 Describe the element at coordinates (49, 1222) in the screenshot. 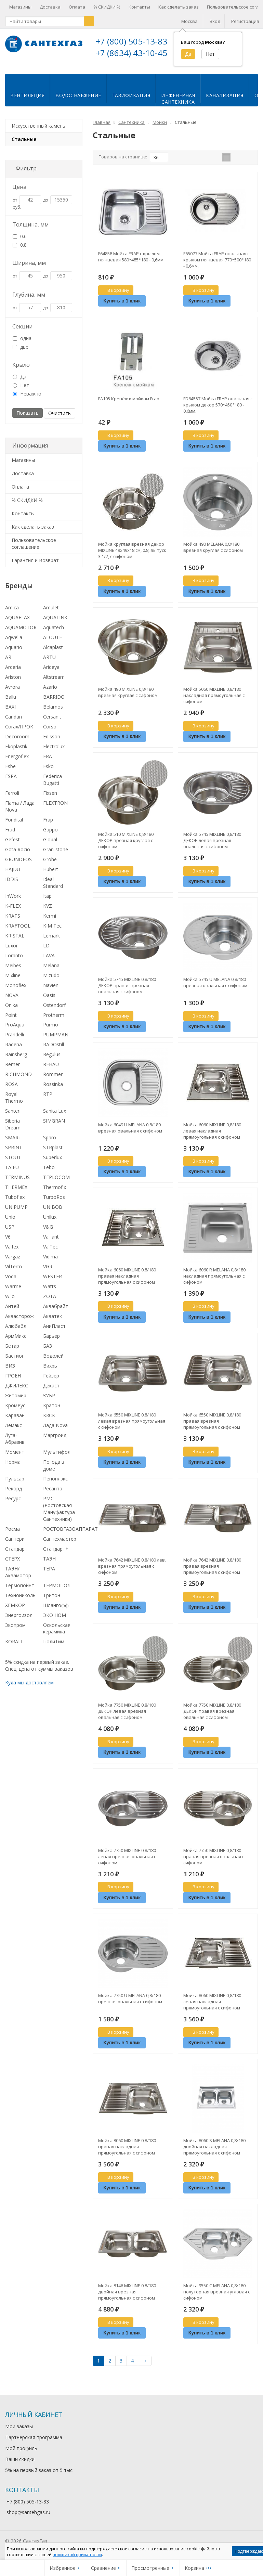

I see `Unilux` at that location.